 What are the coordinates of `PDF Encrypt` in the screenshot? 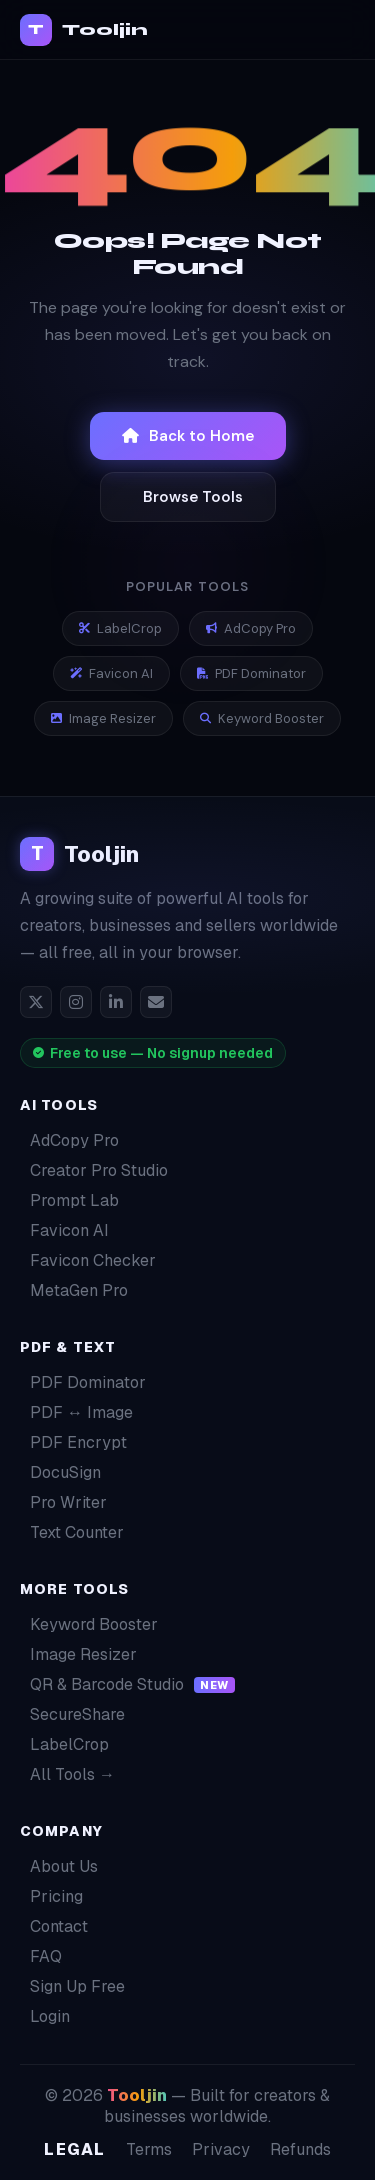 It's located at (73, 1442).